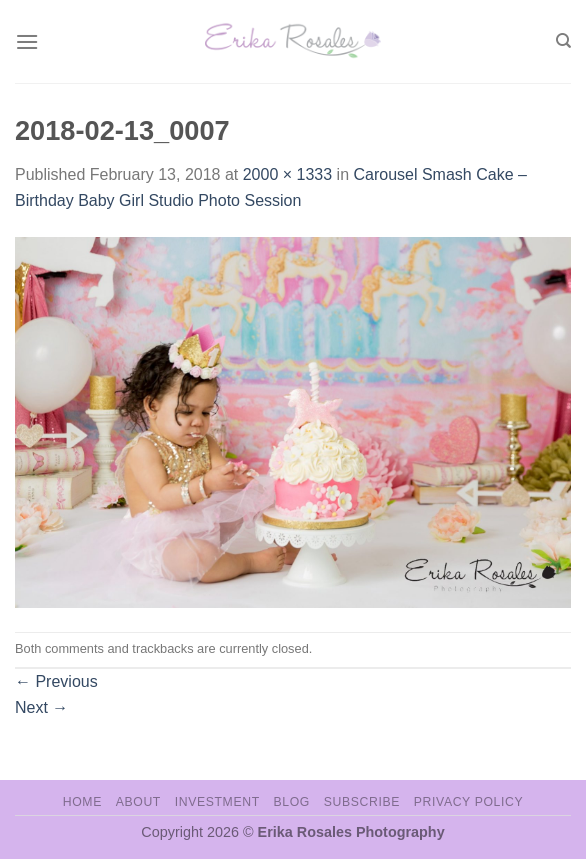 Image resolution: width=586 pixels, height=859 pixels. I want to click on Privacy Policy, so click(468, 802).